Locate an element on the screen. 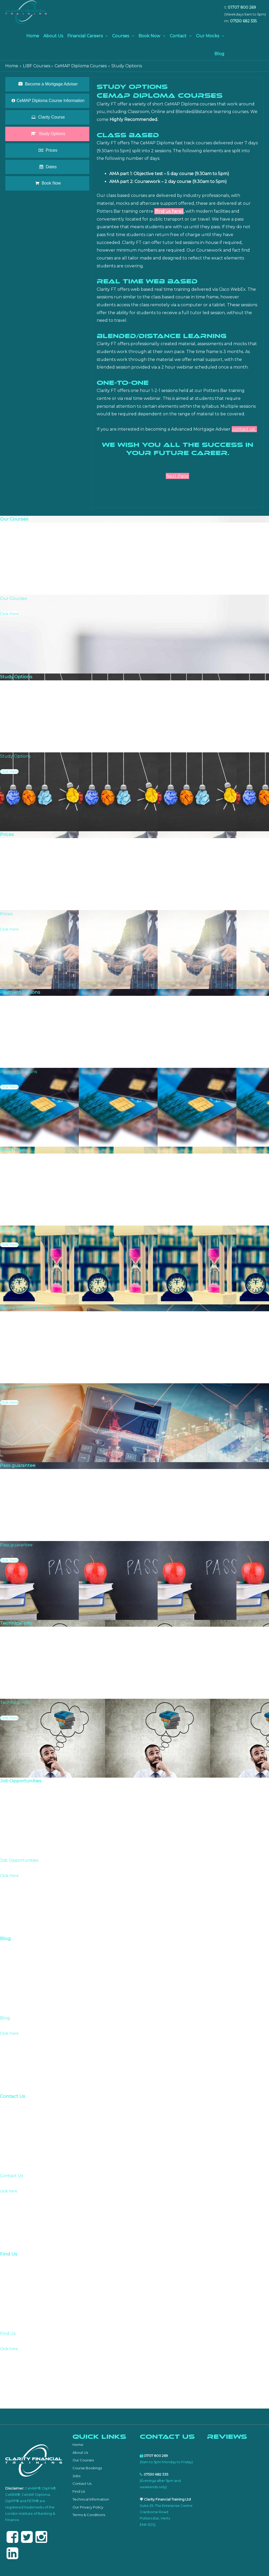 The height and width of the screenshot is (2576, 269). 07530 682 335 is located at coordinates (243, 21).